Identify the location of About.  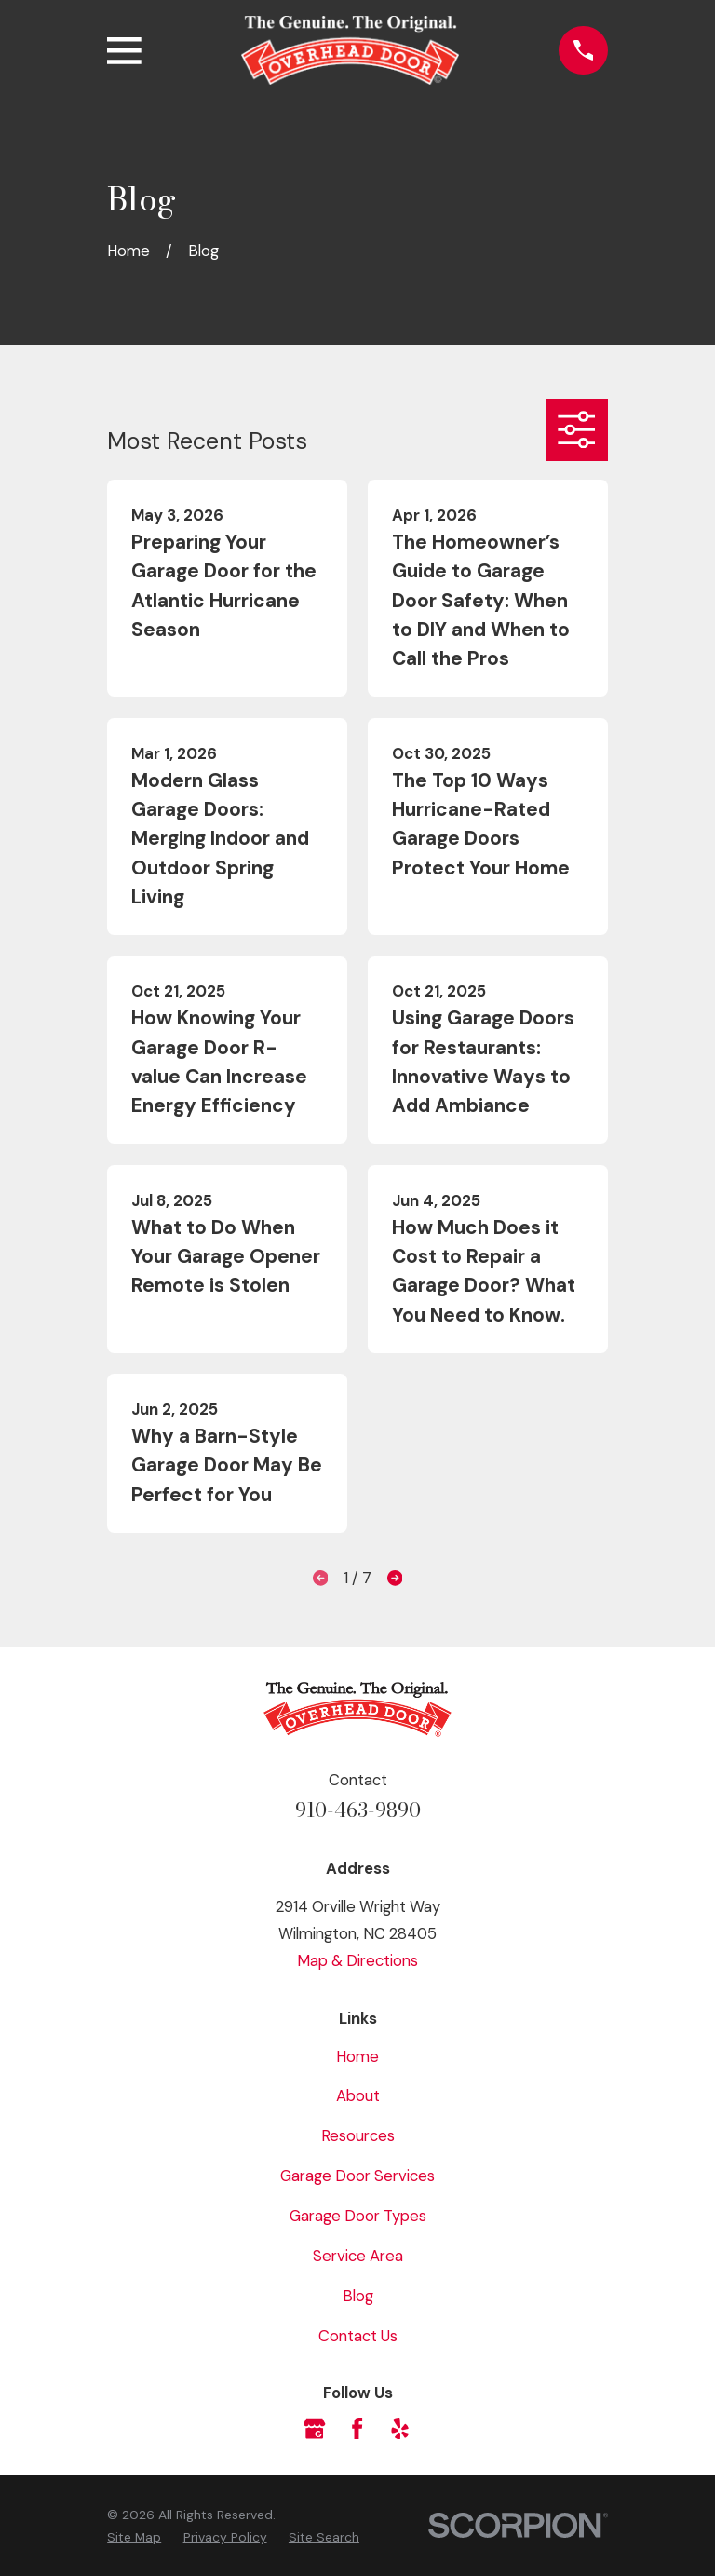
(358, 2095).